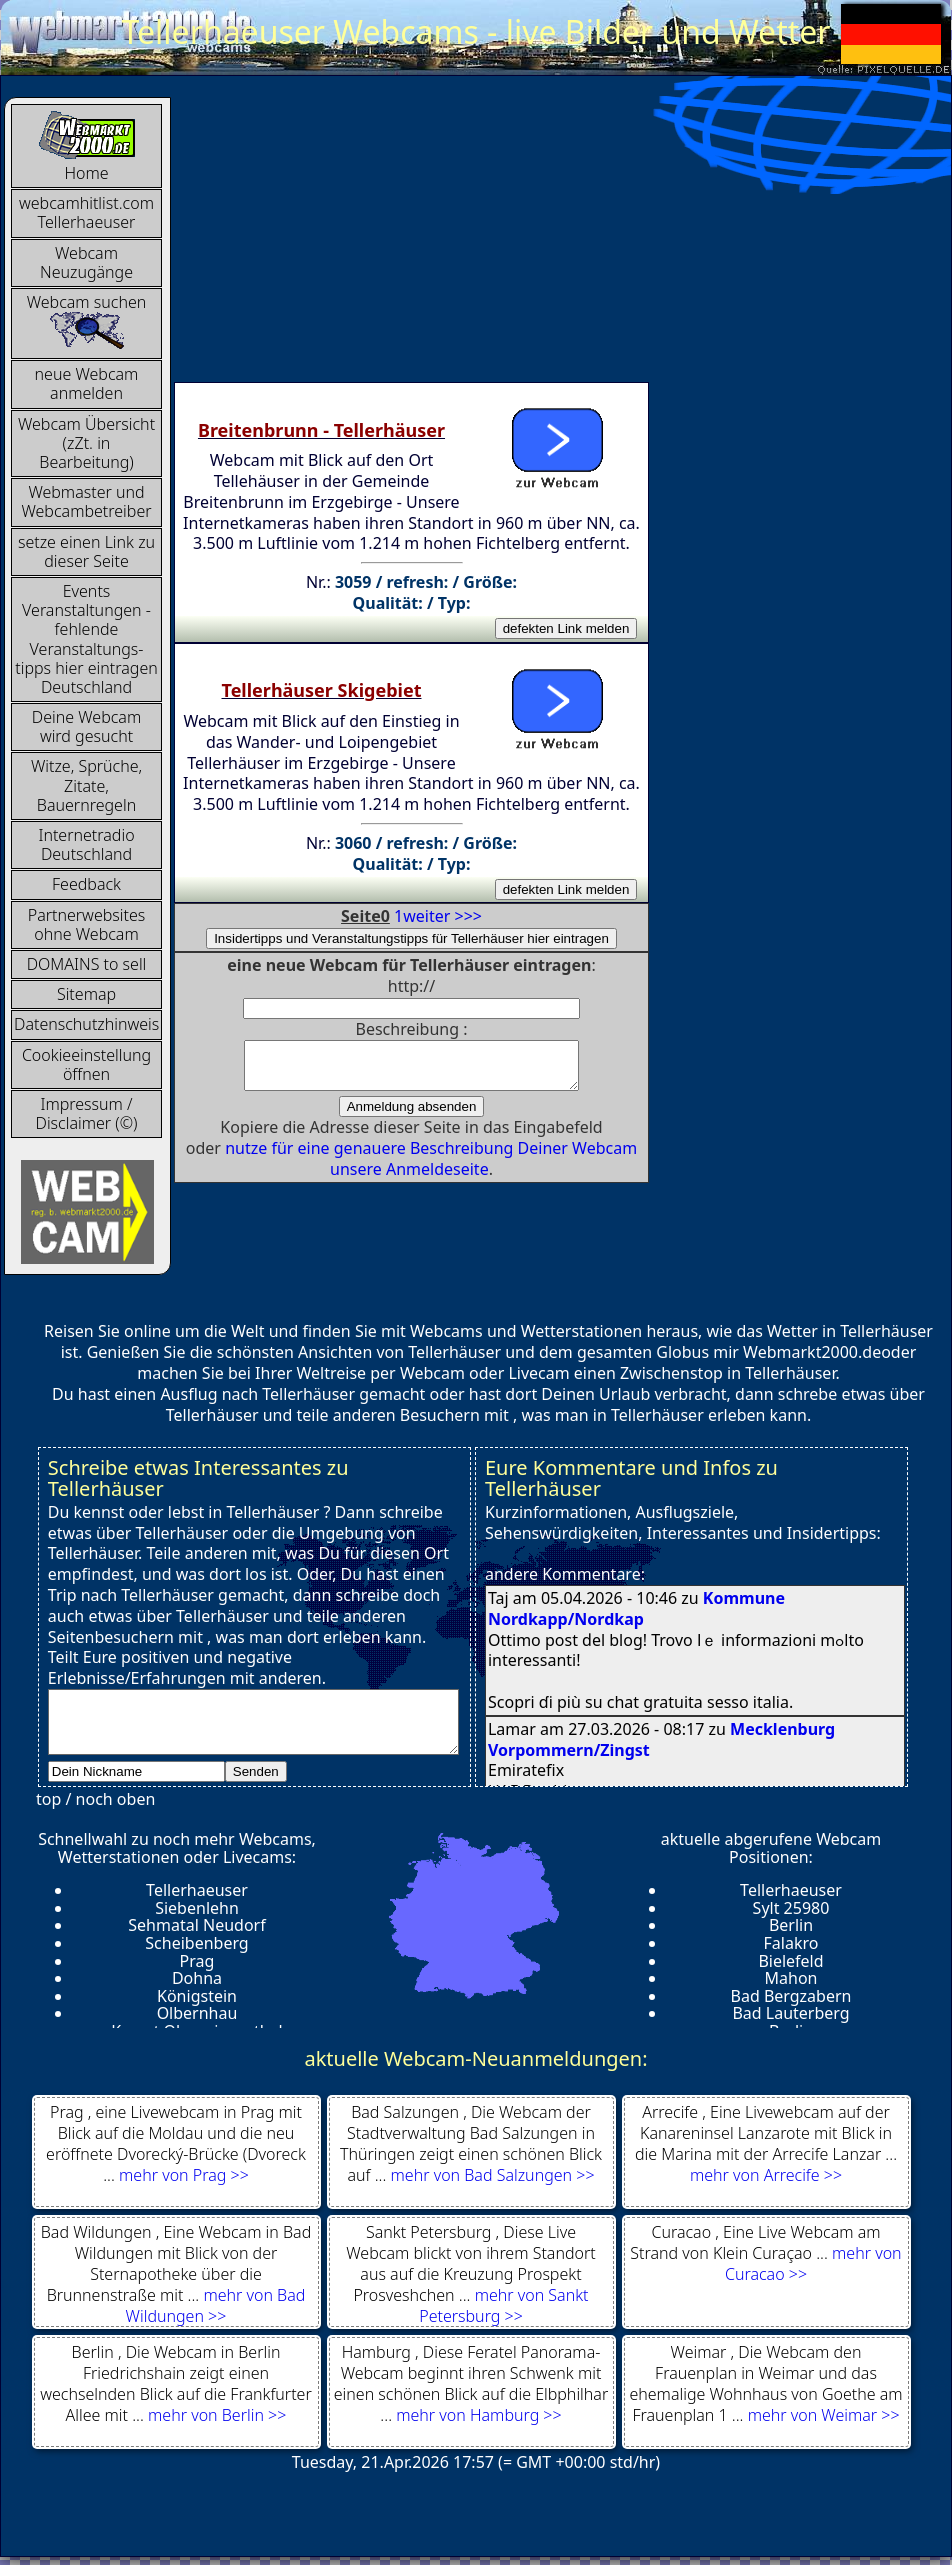 The image size is (952, 2565). Describe the element at coordinates (791, 1996) in the screenshot. I see `Bad Bergzabern` at that location.